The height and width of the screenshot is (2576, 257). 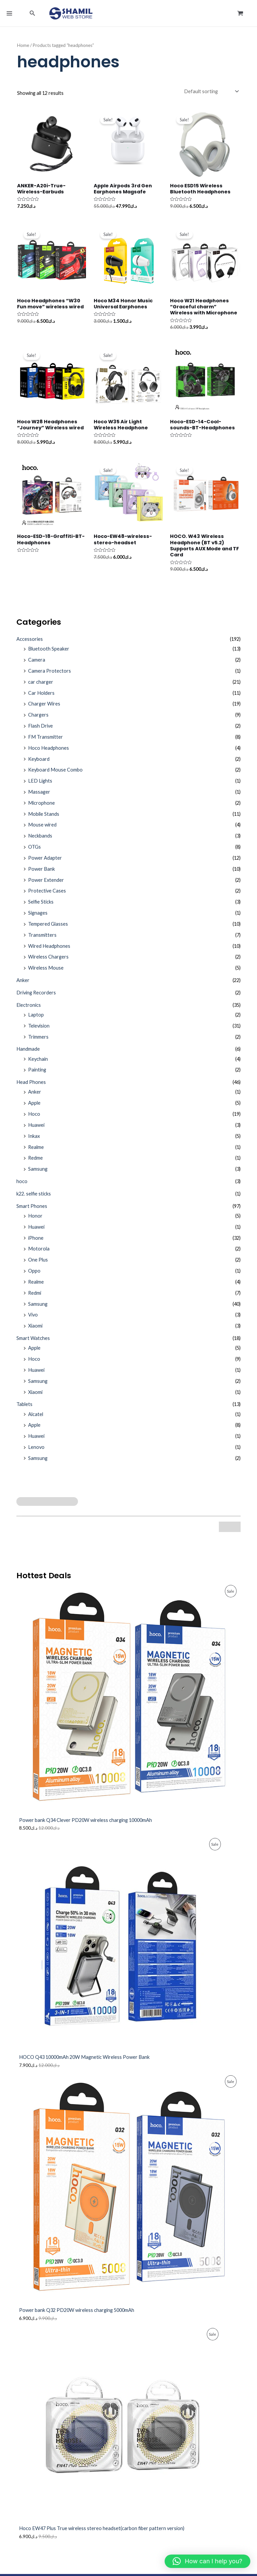 I want to click on Neckbands, so click(x=40, y=841).